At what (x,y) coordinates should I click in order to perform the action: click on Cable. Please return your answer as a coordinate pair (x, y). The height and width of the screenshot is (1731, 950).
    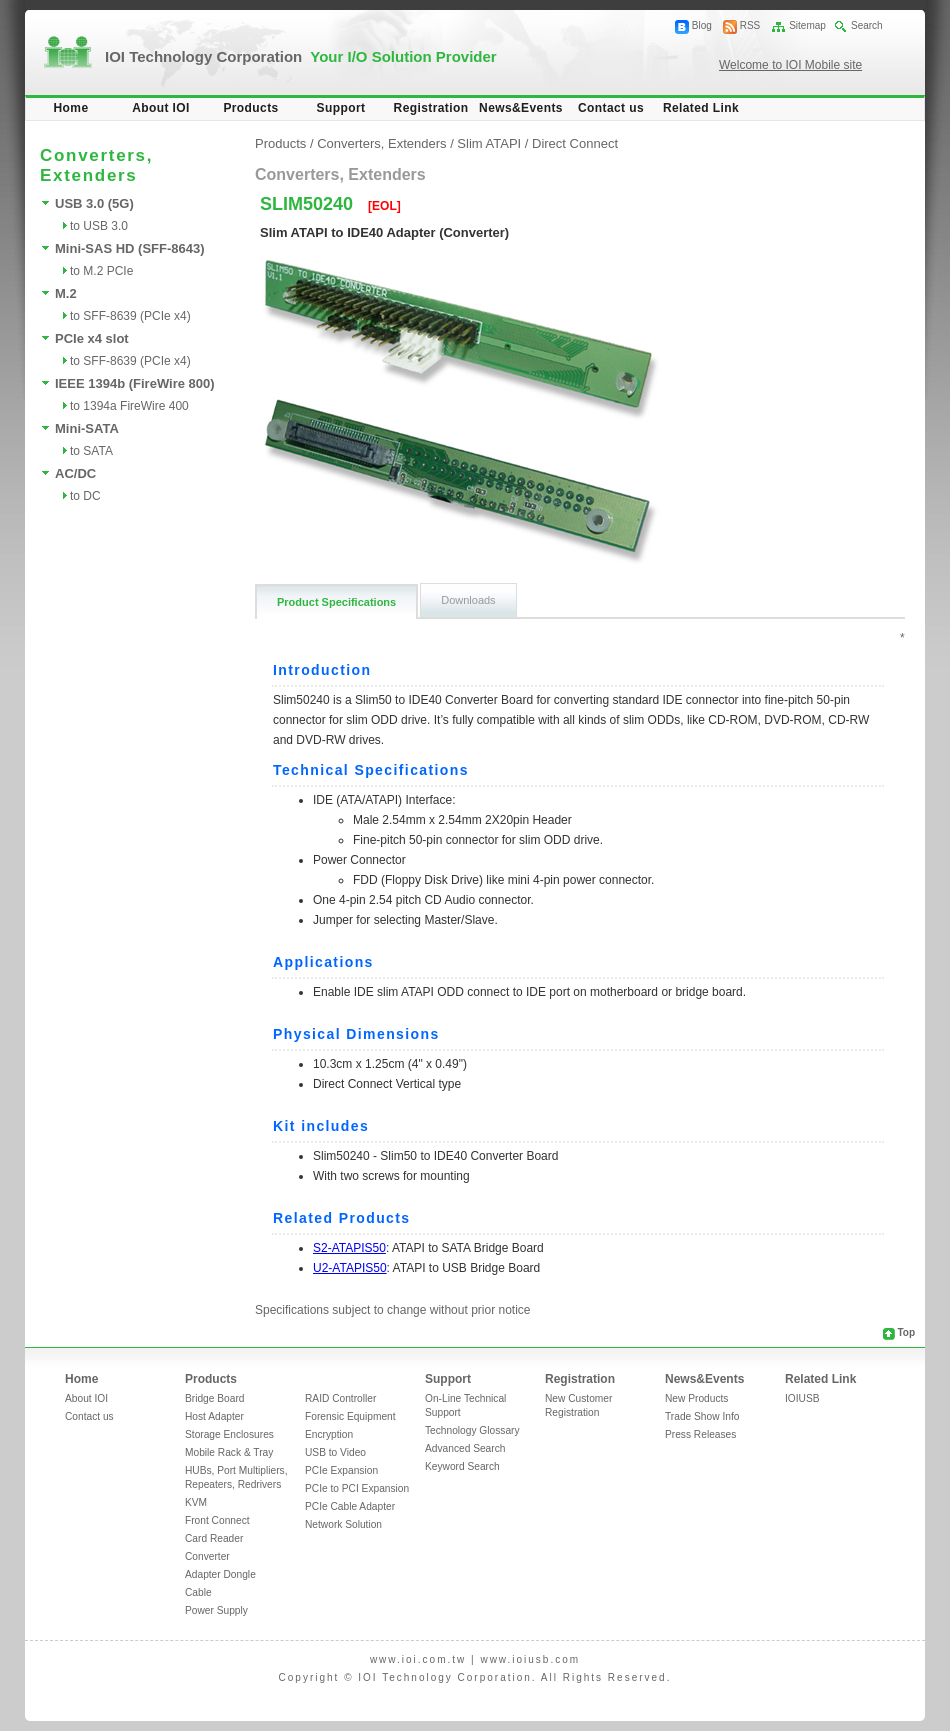
    Looking at the image, I should click on (198, 1592).